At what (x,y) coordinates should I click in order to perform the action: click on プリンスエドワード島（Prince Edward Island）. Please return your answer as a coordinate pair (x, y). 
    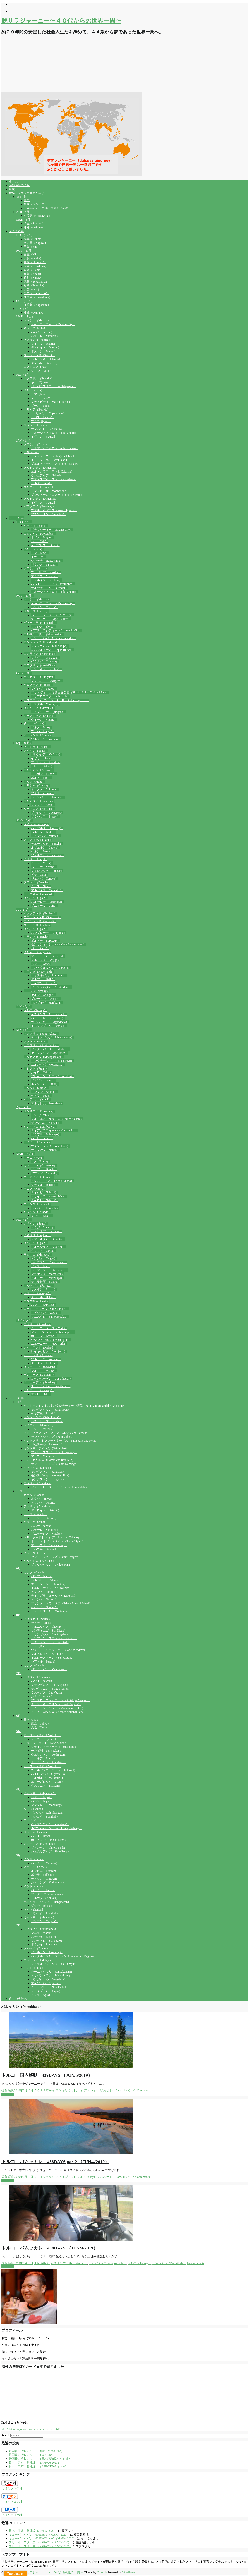
    Looking at the image, I should click on (61, 1603).